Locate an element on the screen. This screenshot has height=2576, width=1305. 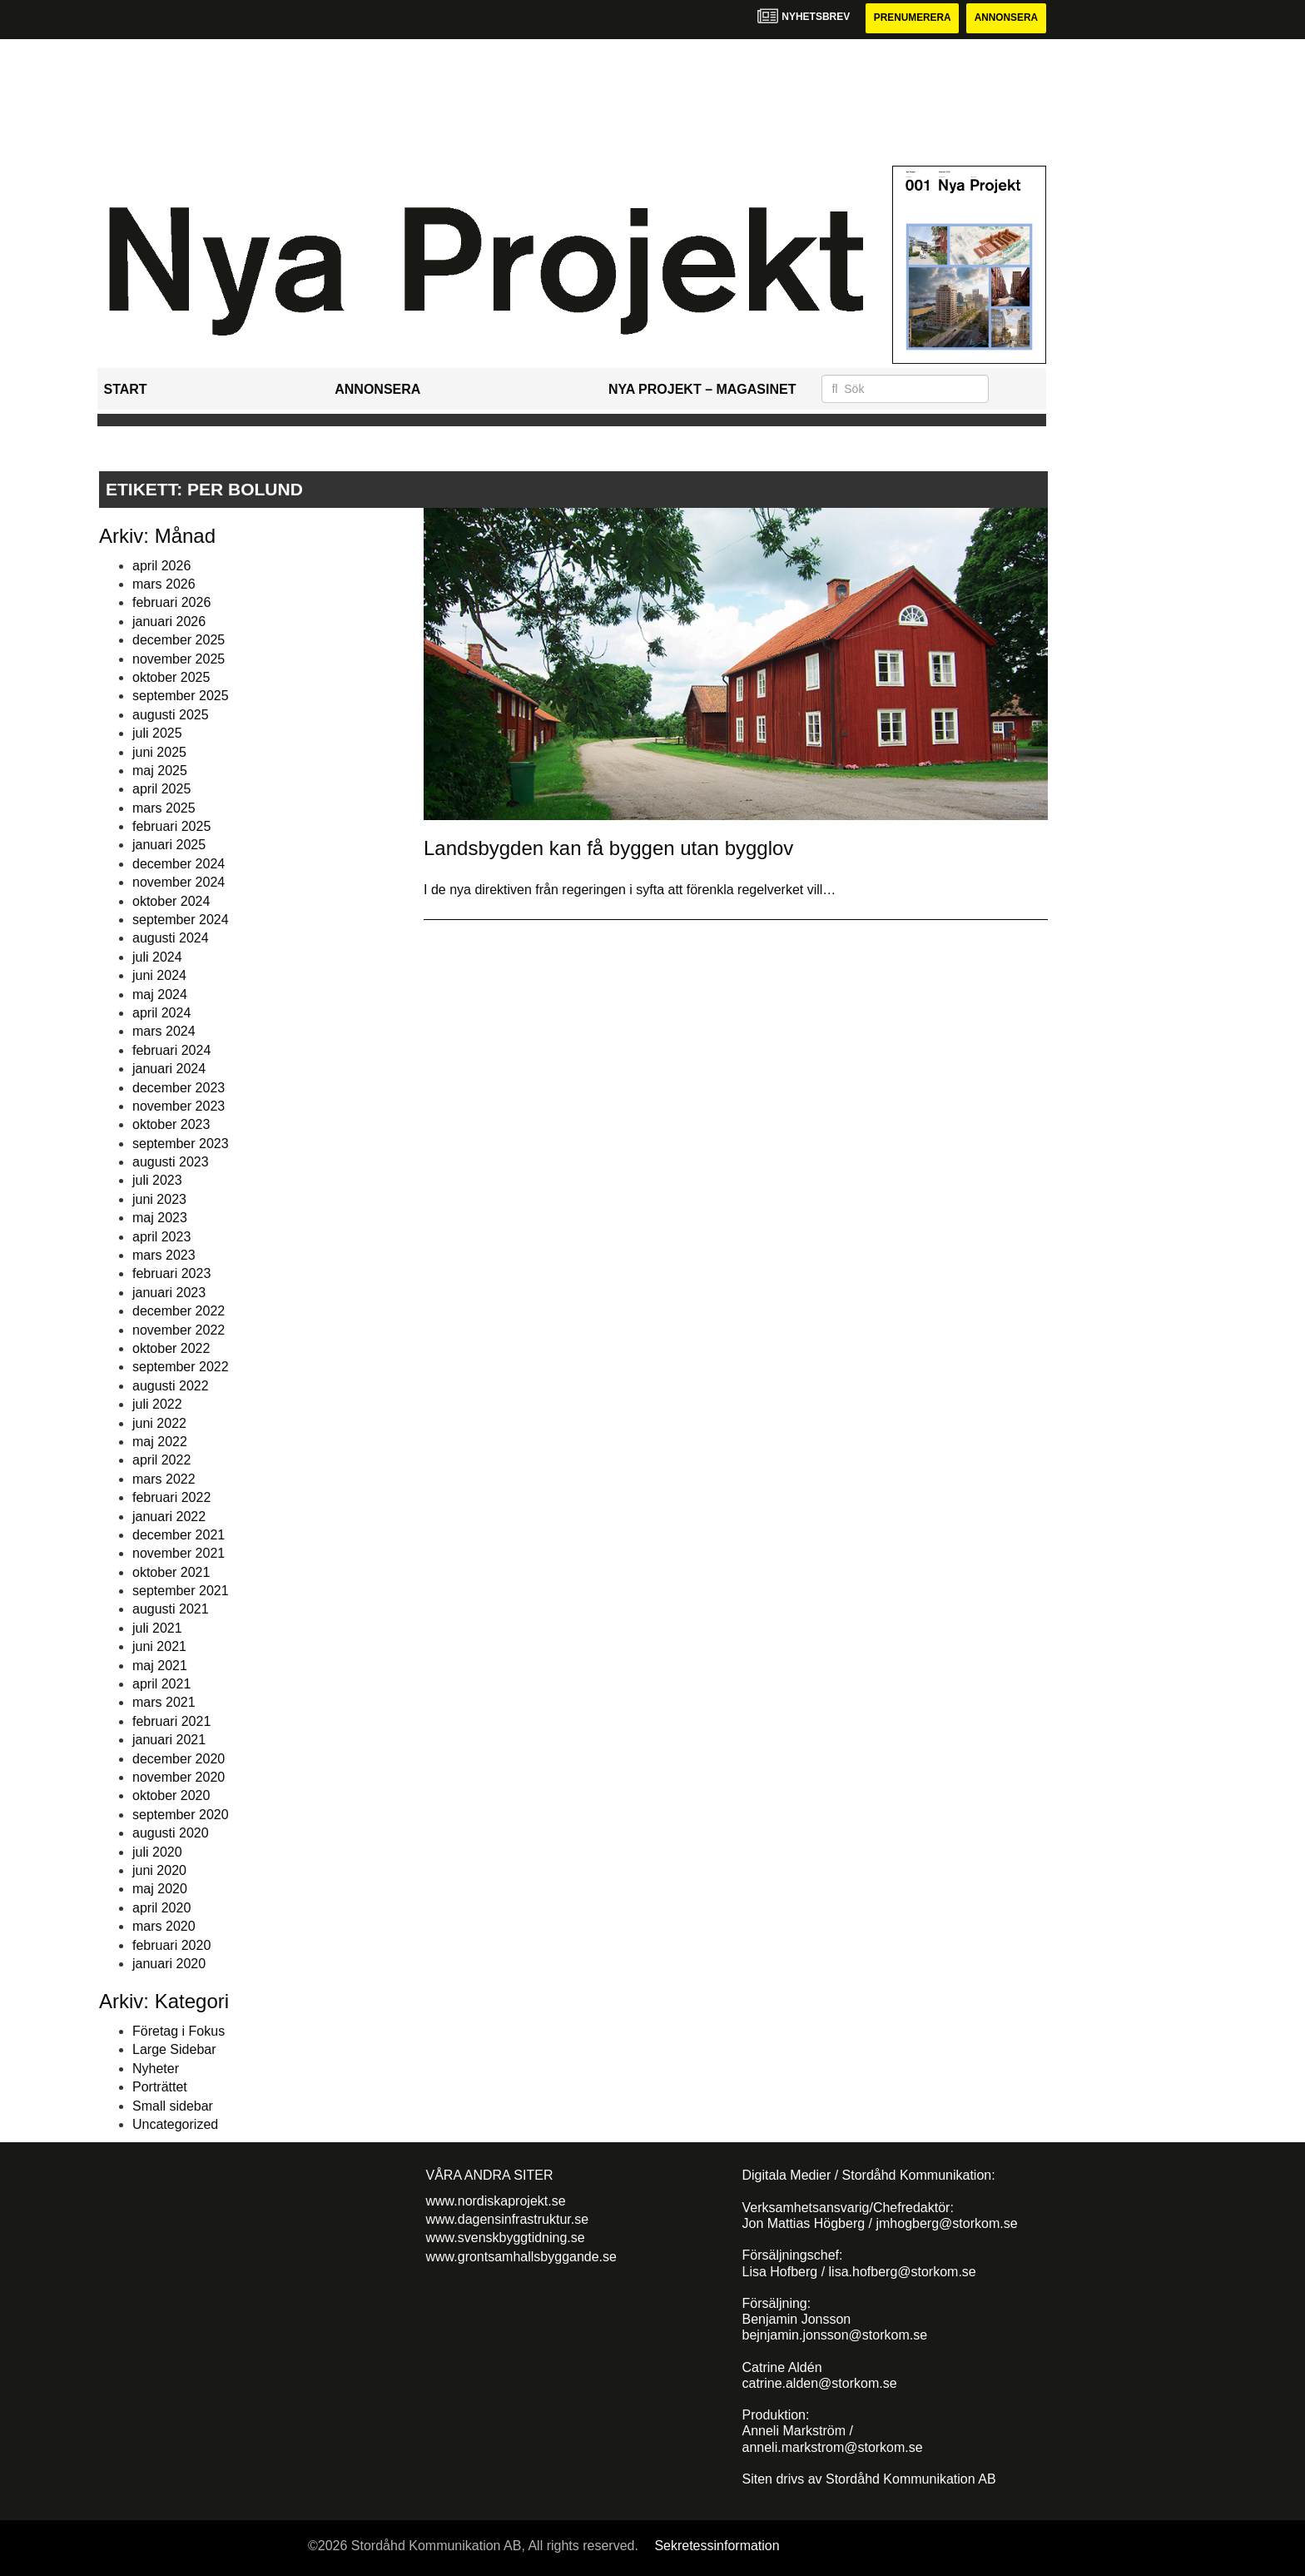
februari 2021 is located at coordinates (171, 1721).